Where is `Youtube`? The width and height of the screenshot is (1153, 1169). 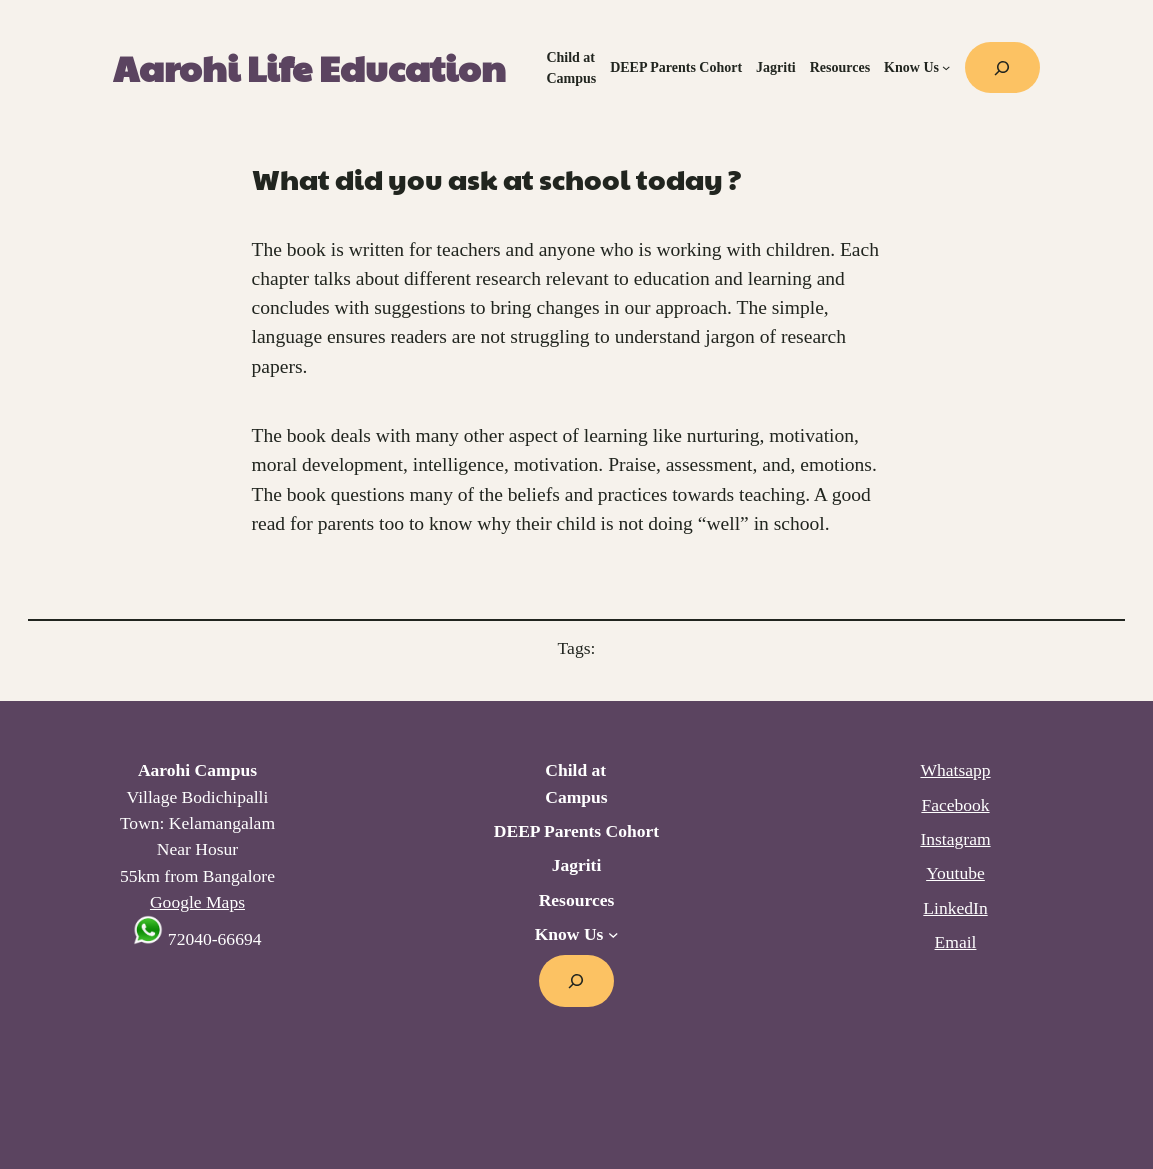 Youtube is located at coordinates (955, 873).